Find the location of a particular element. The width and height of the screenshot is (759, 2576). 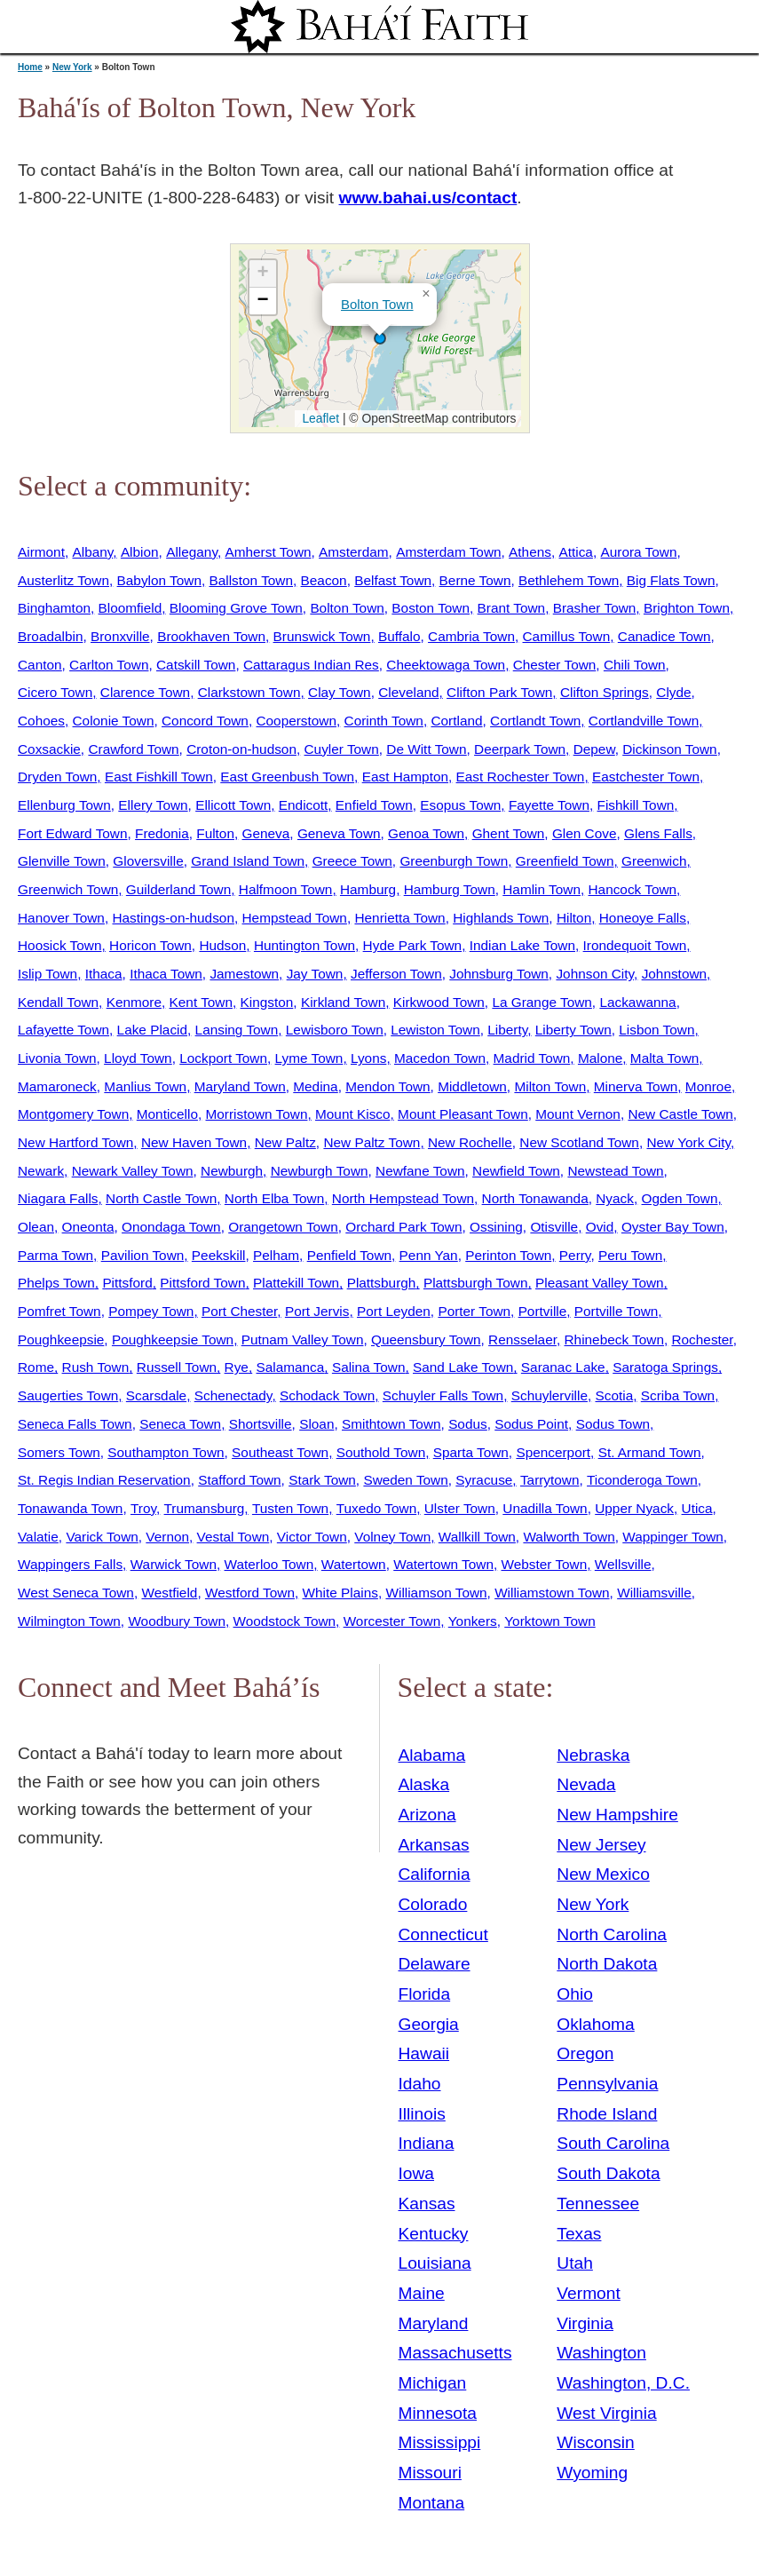

Rome is located at coordinates (36, 1367).